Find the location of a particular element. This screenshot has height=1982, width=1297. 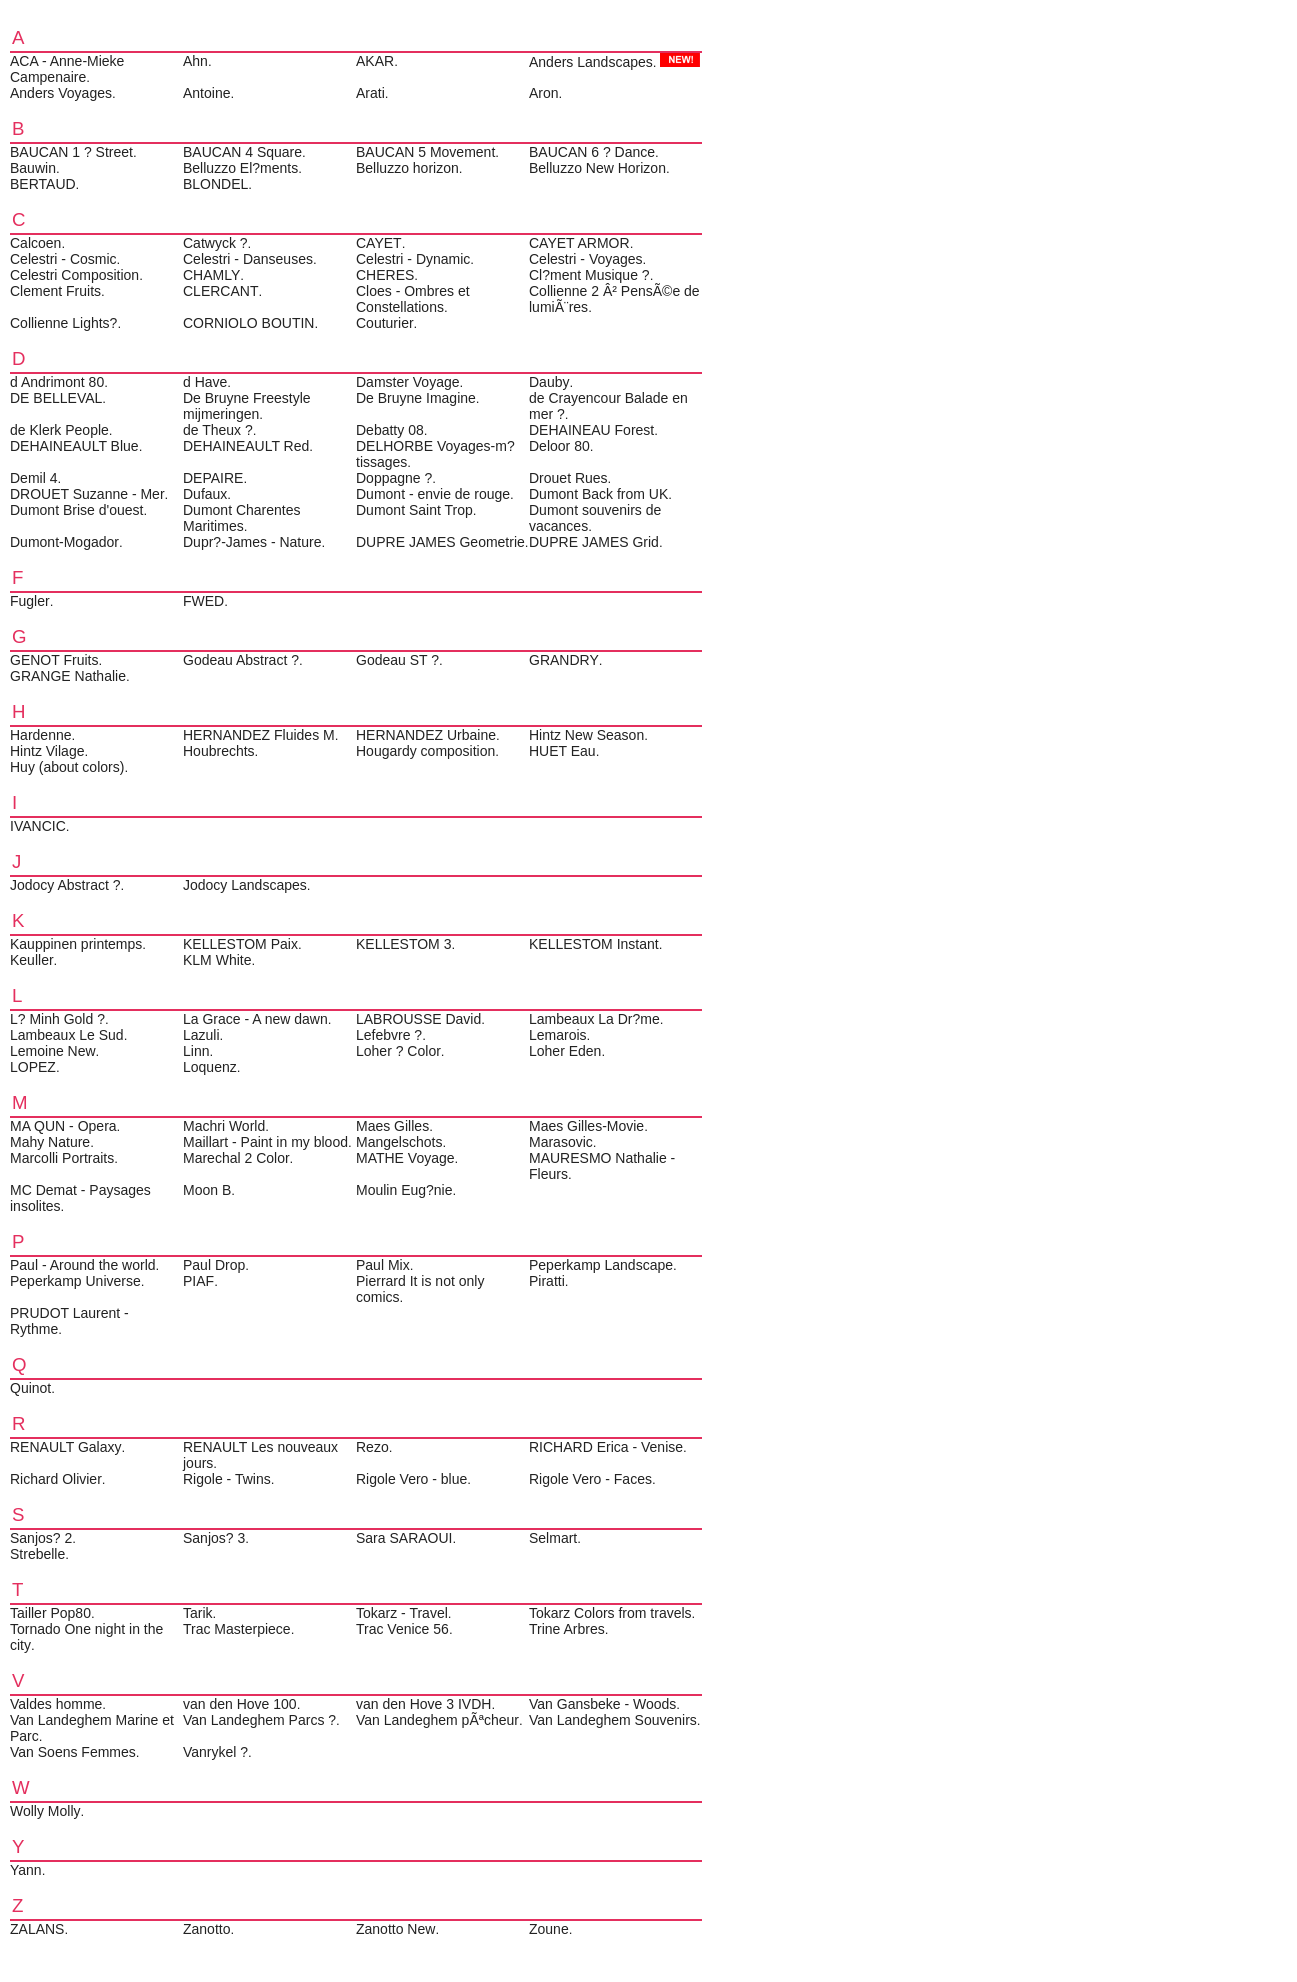

Doppagne ? is located at coordinates (394, 478).